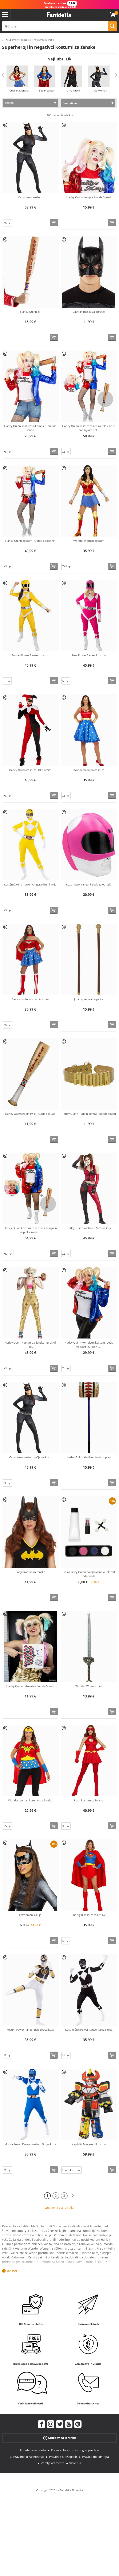  Describe the element at coordinates (52, 2463) in the screenshot. I see `Zemljevid mesta` at that location.